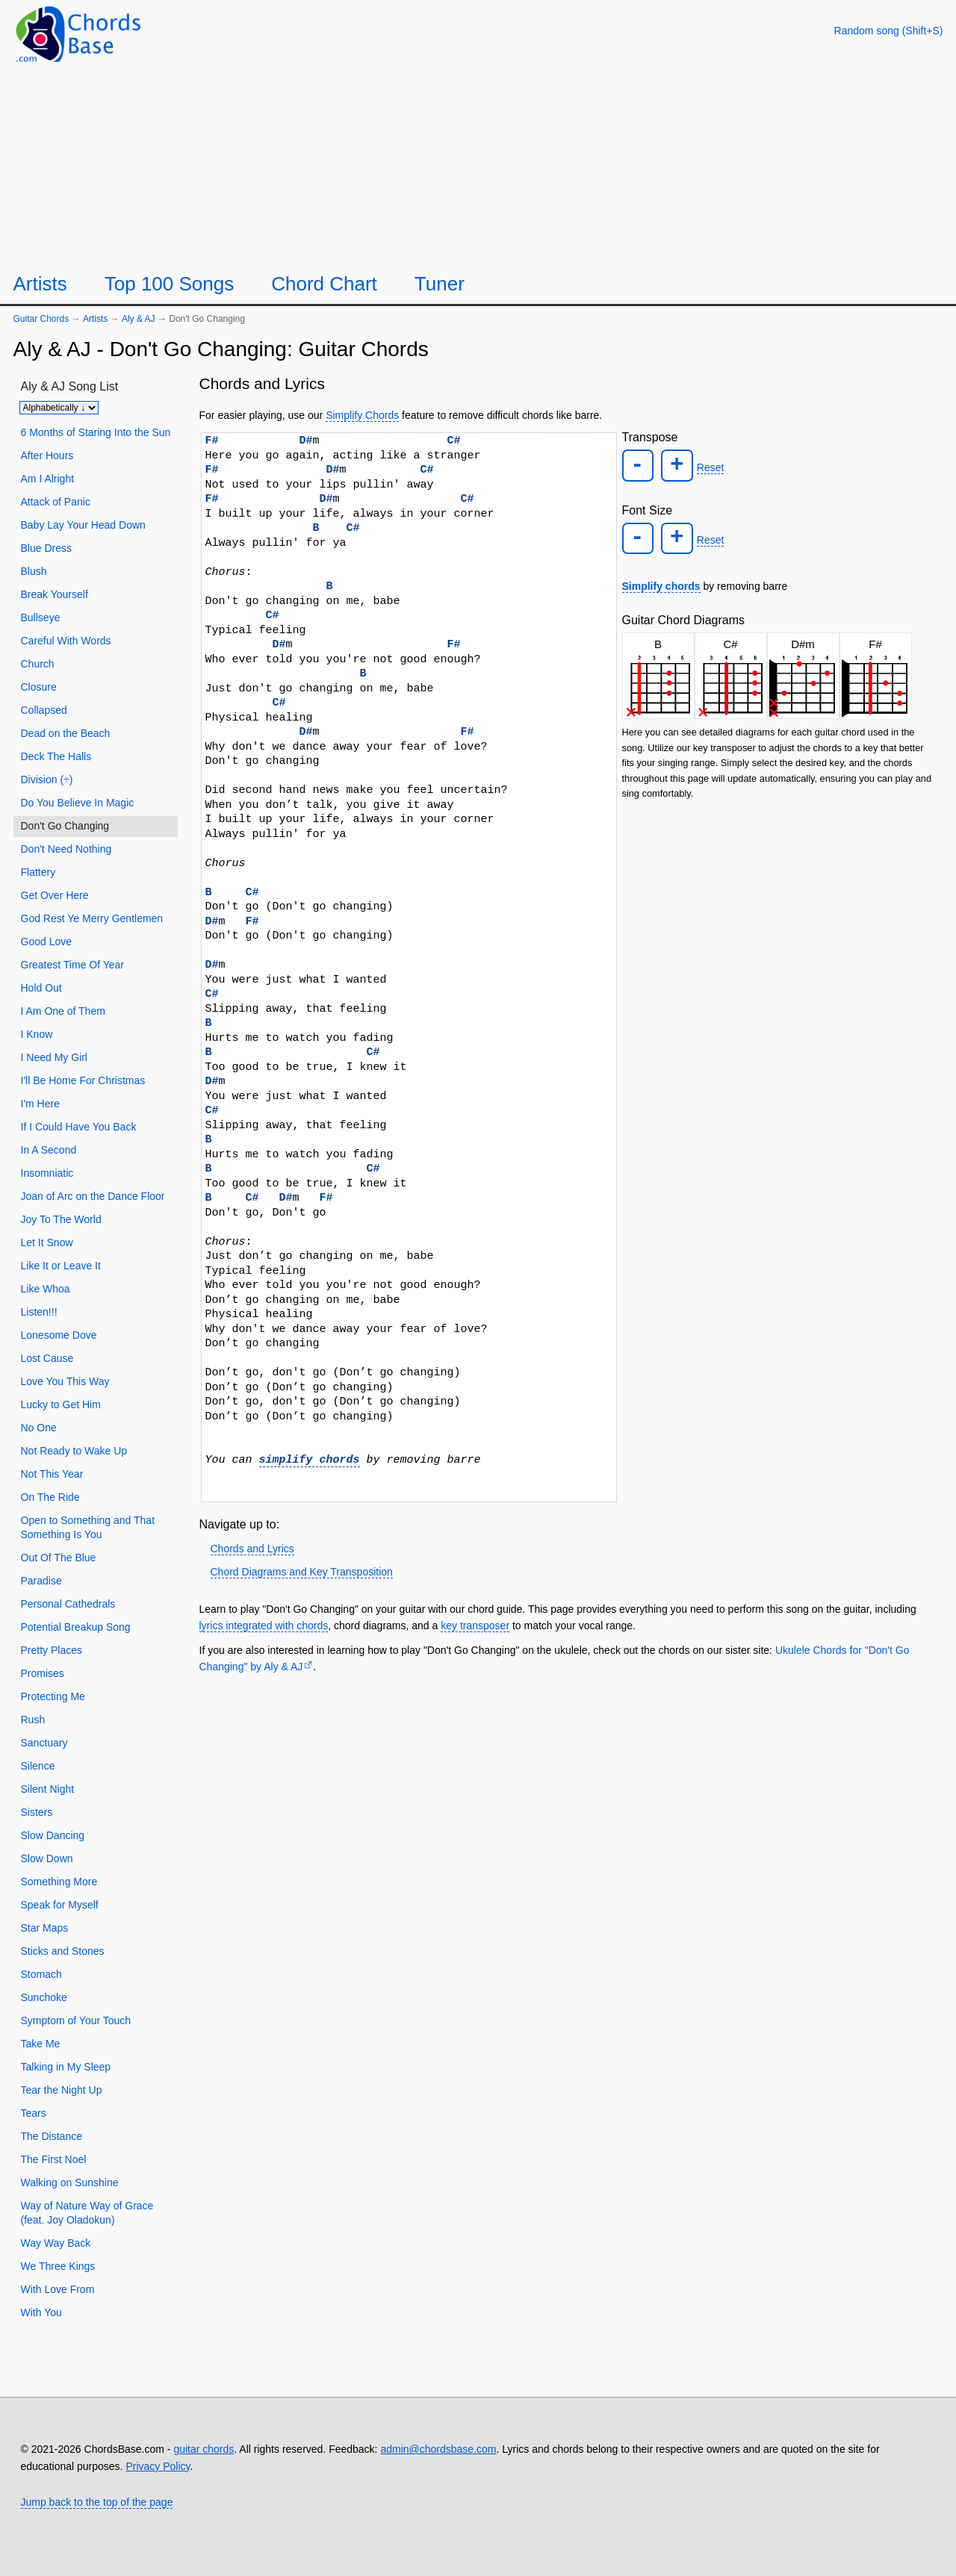 The image size is (956, 2576). Describe the element at coordinates (888, 30) in the screenshot. I see `[Random song]` at that location.